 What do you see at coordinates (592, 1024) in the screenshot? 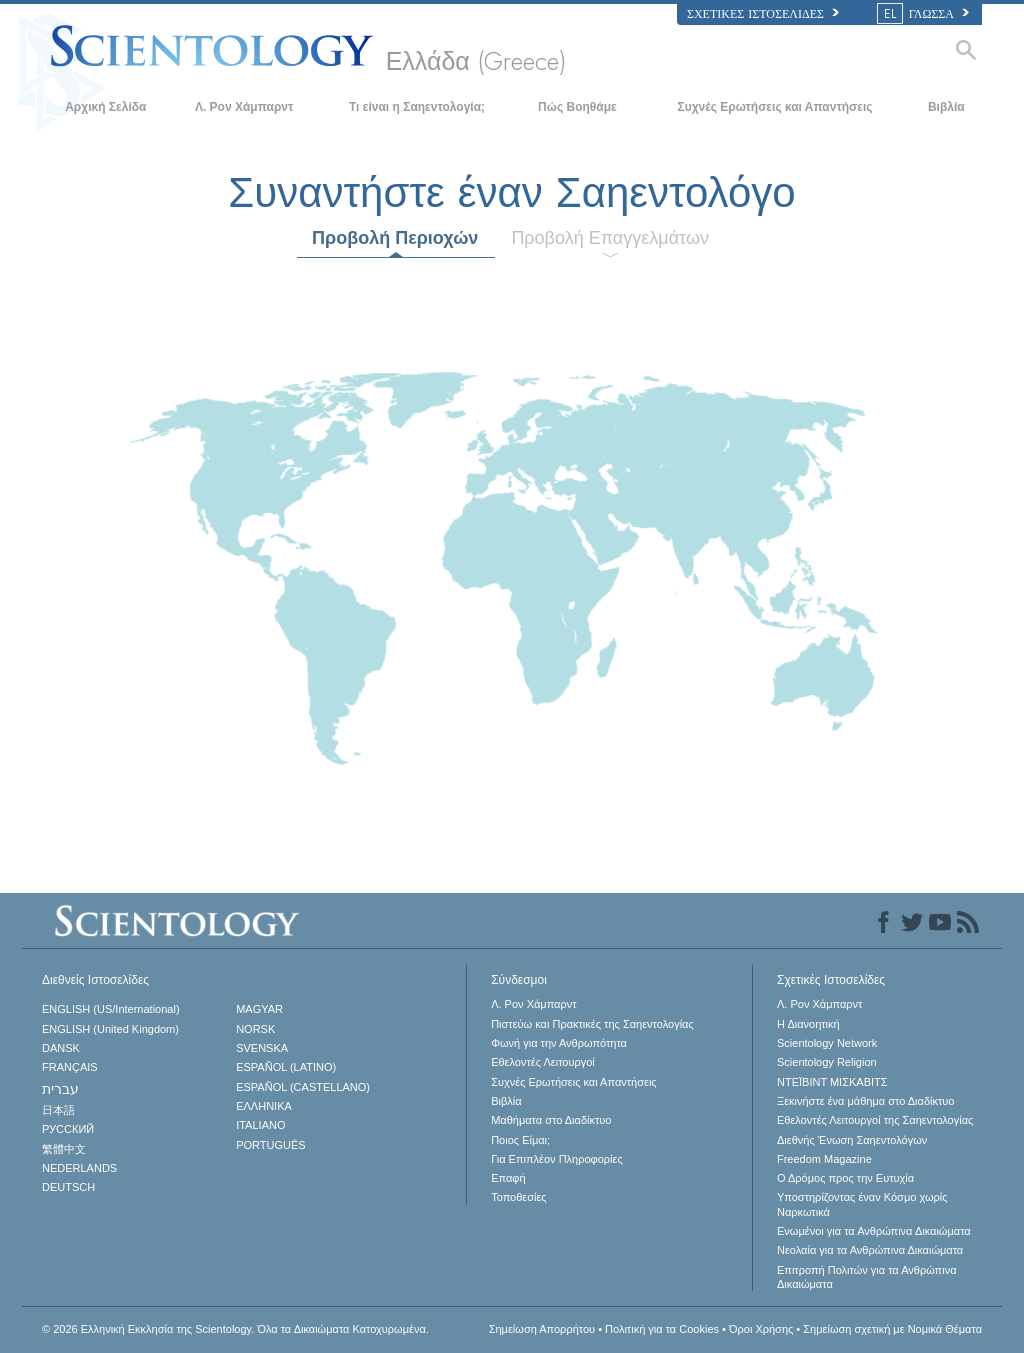
I see `Πιστεύω και Πρακτικές της Σαηεντολογίας` at bounding box center [592, 1024].